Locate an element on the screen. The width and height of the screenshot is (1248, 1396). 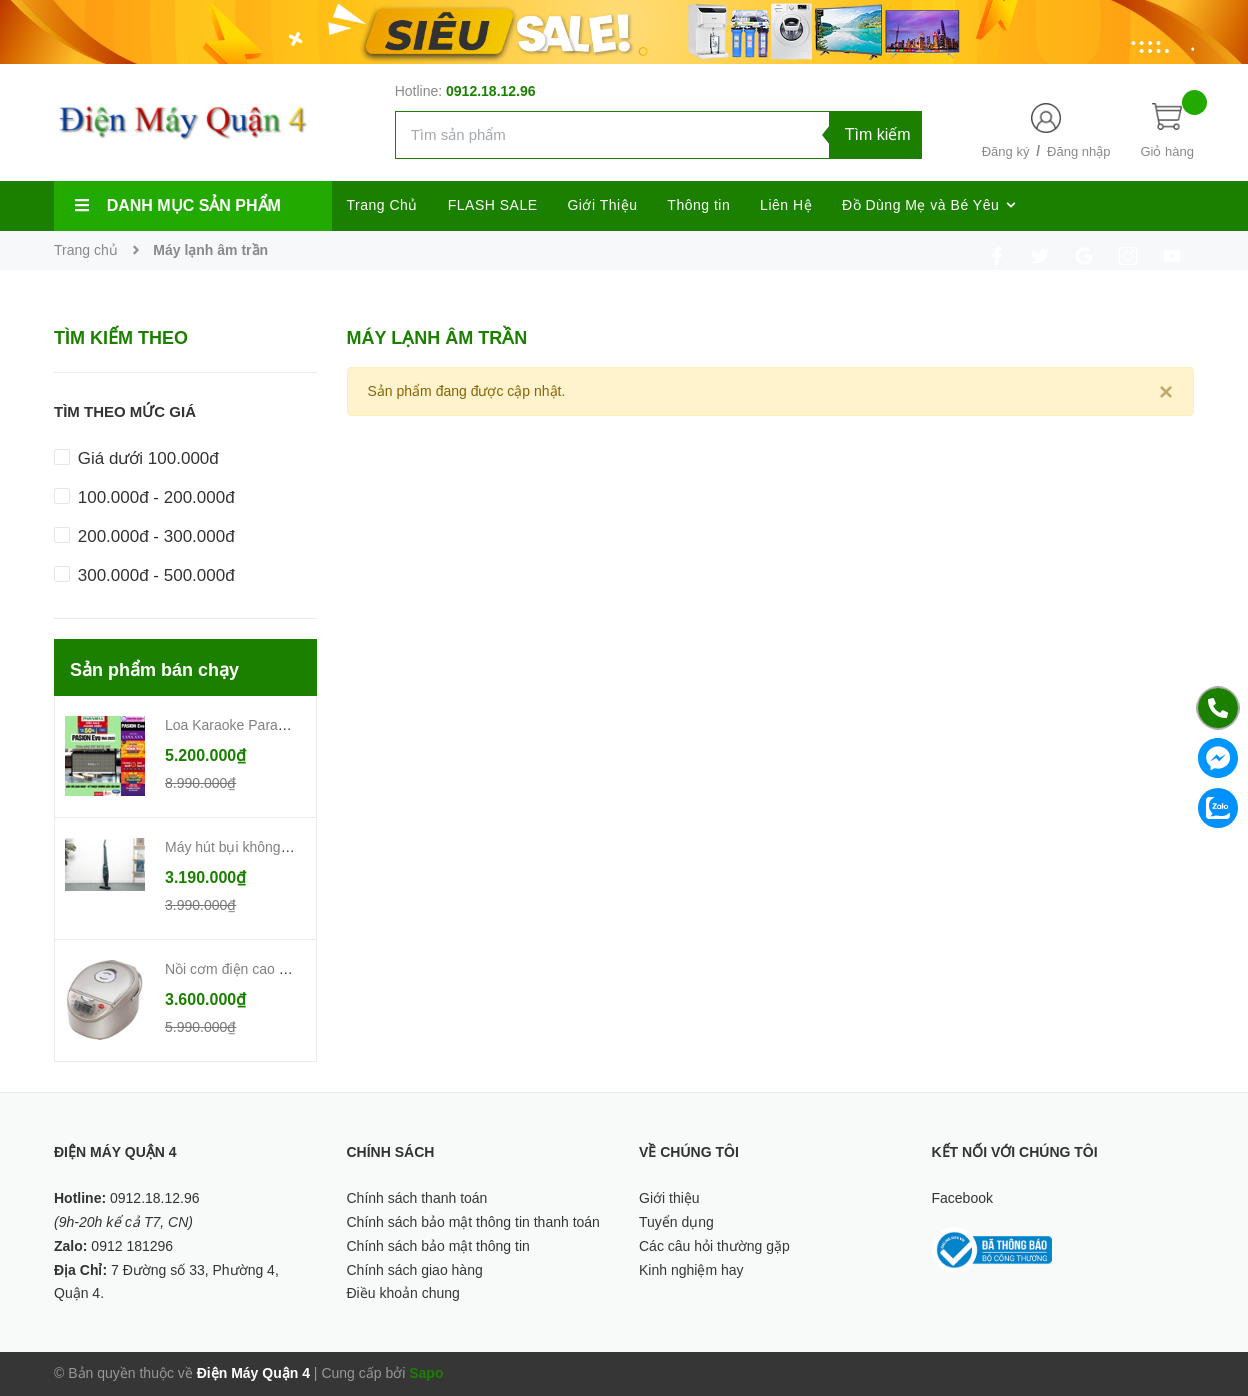
Facebook is located at coordinates (962, 1198).